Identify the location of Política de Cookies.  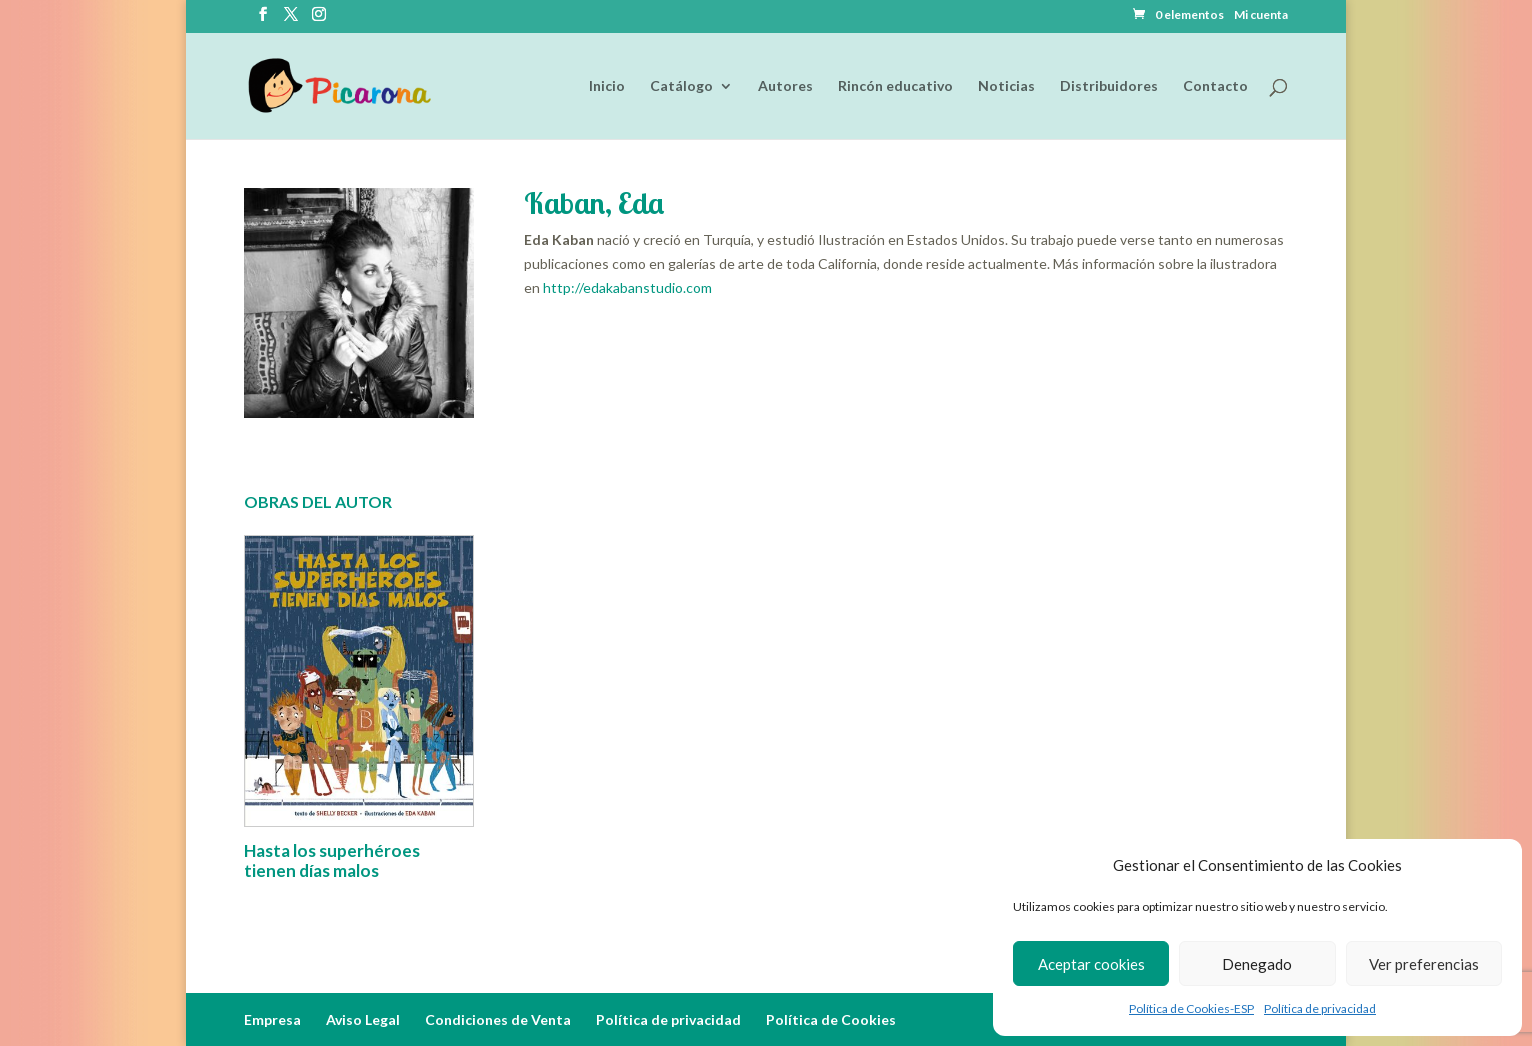
(831, 1019).